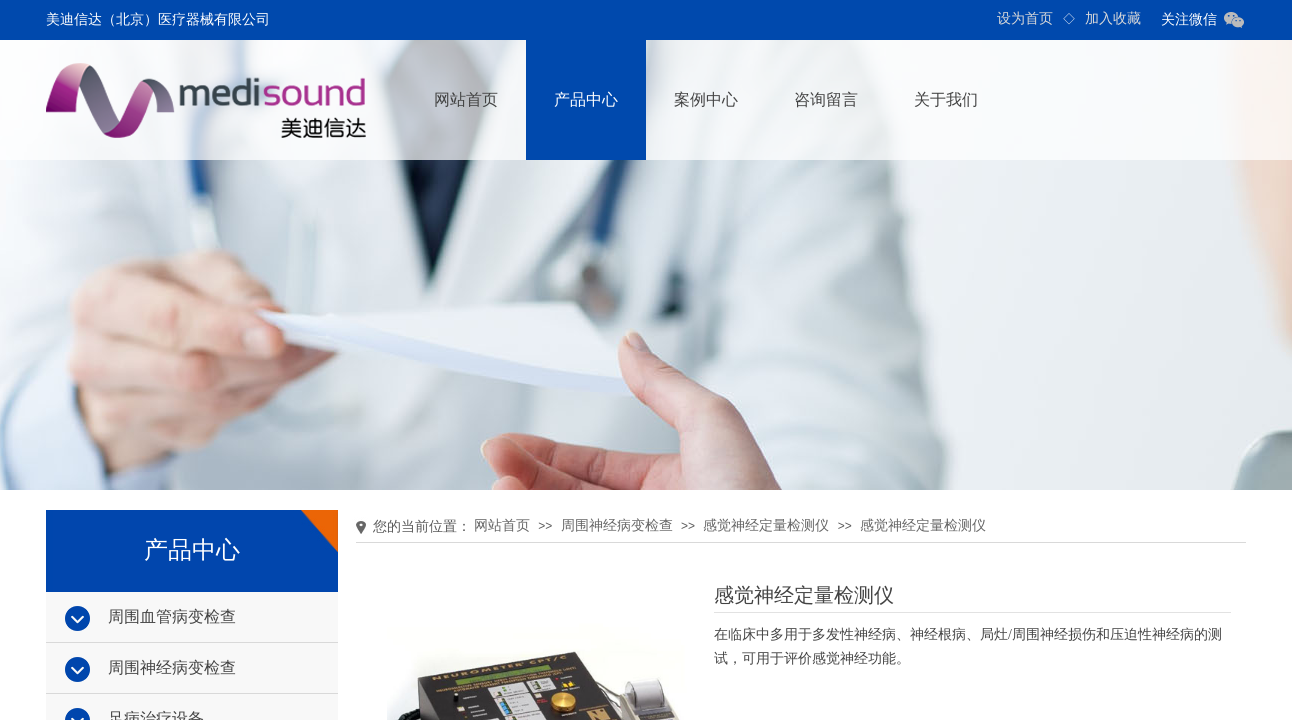  What do you see at coordinates (1189, 19) in the screenshot?
I see `关注微信` at bounding box center [1189, 19].